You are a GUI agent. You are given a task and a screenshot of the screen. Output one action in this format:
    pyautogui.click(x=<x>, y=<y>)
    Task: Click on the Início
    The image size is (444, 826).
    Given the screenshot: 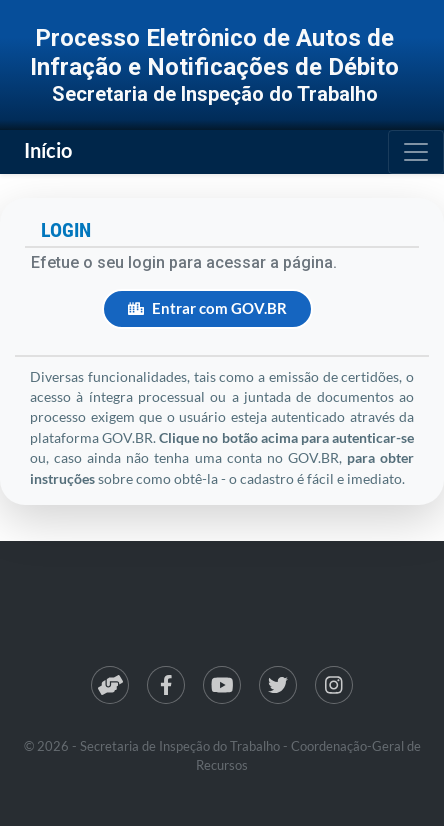 What is the action you would take?
    pyautogui.click(x=48, y=150)
    